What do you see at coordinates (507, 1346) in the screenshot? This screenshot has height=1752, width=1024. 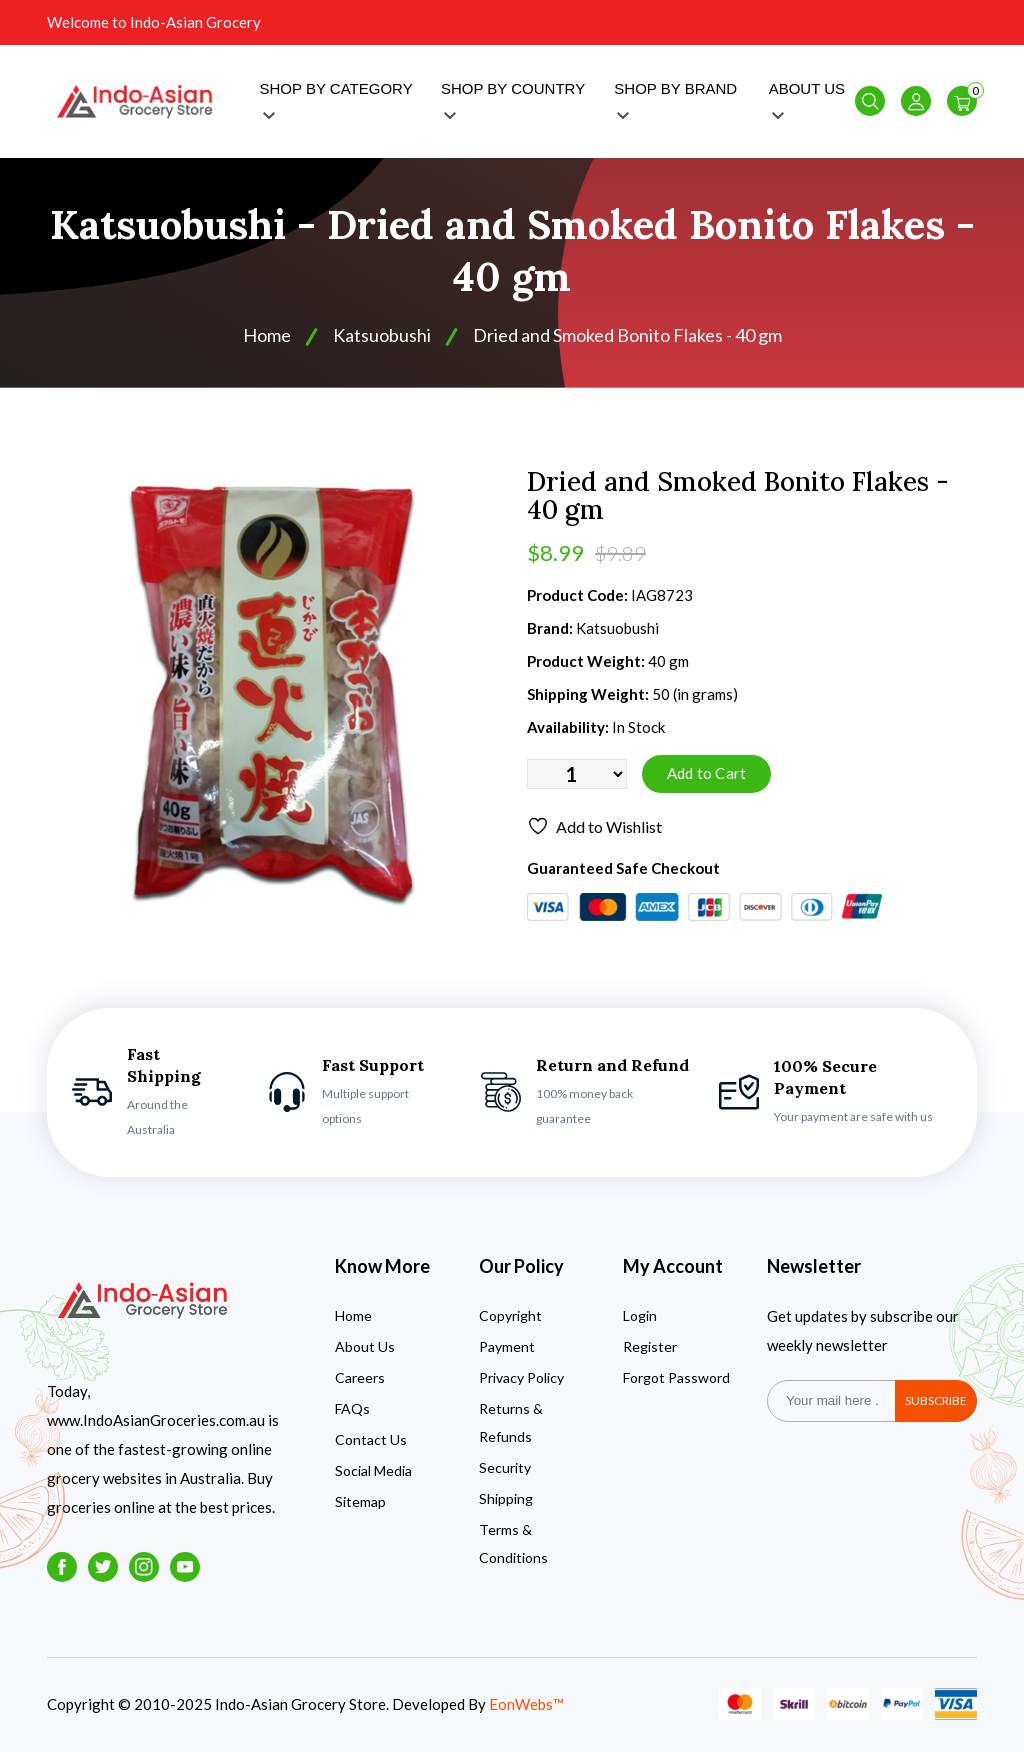 I see `Payment` at bounding box center [507, 1346].